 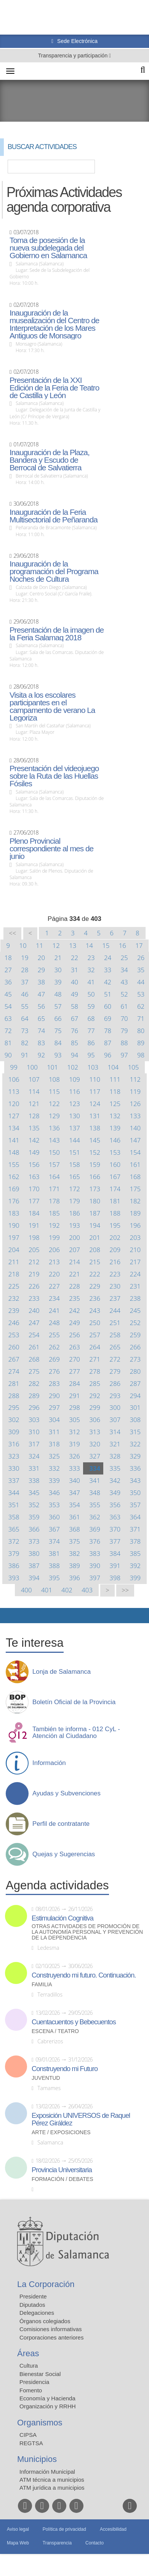 I want to click on 126, so click(x=135, y=1103).